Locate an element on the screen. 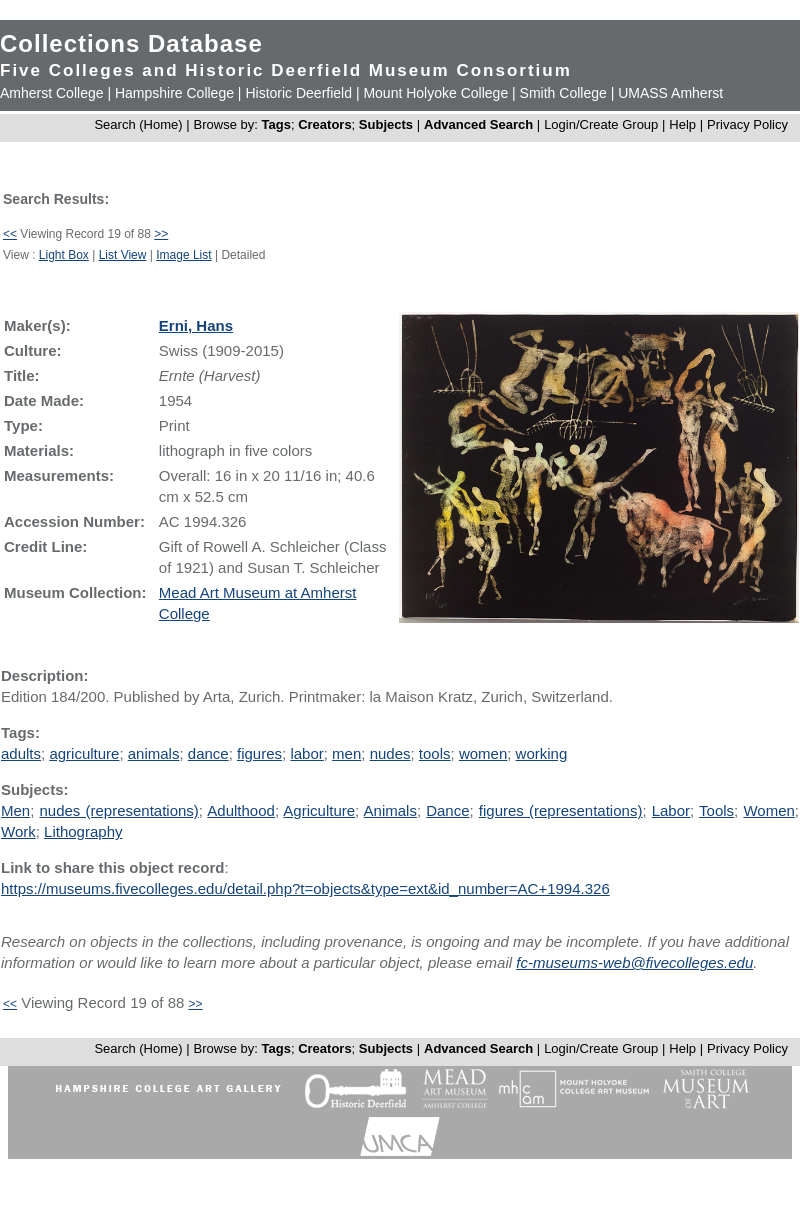 The width and height of the screenshot is (800, 1207). Light Box is located at coordinates (64, 255).